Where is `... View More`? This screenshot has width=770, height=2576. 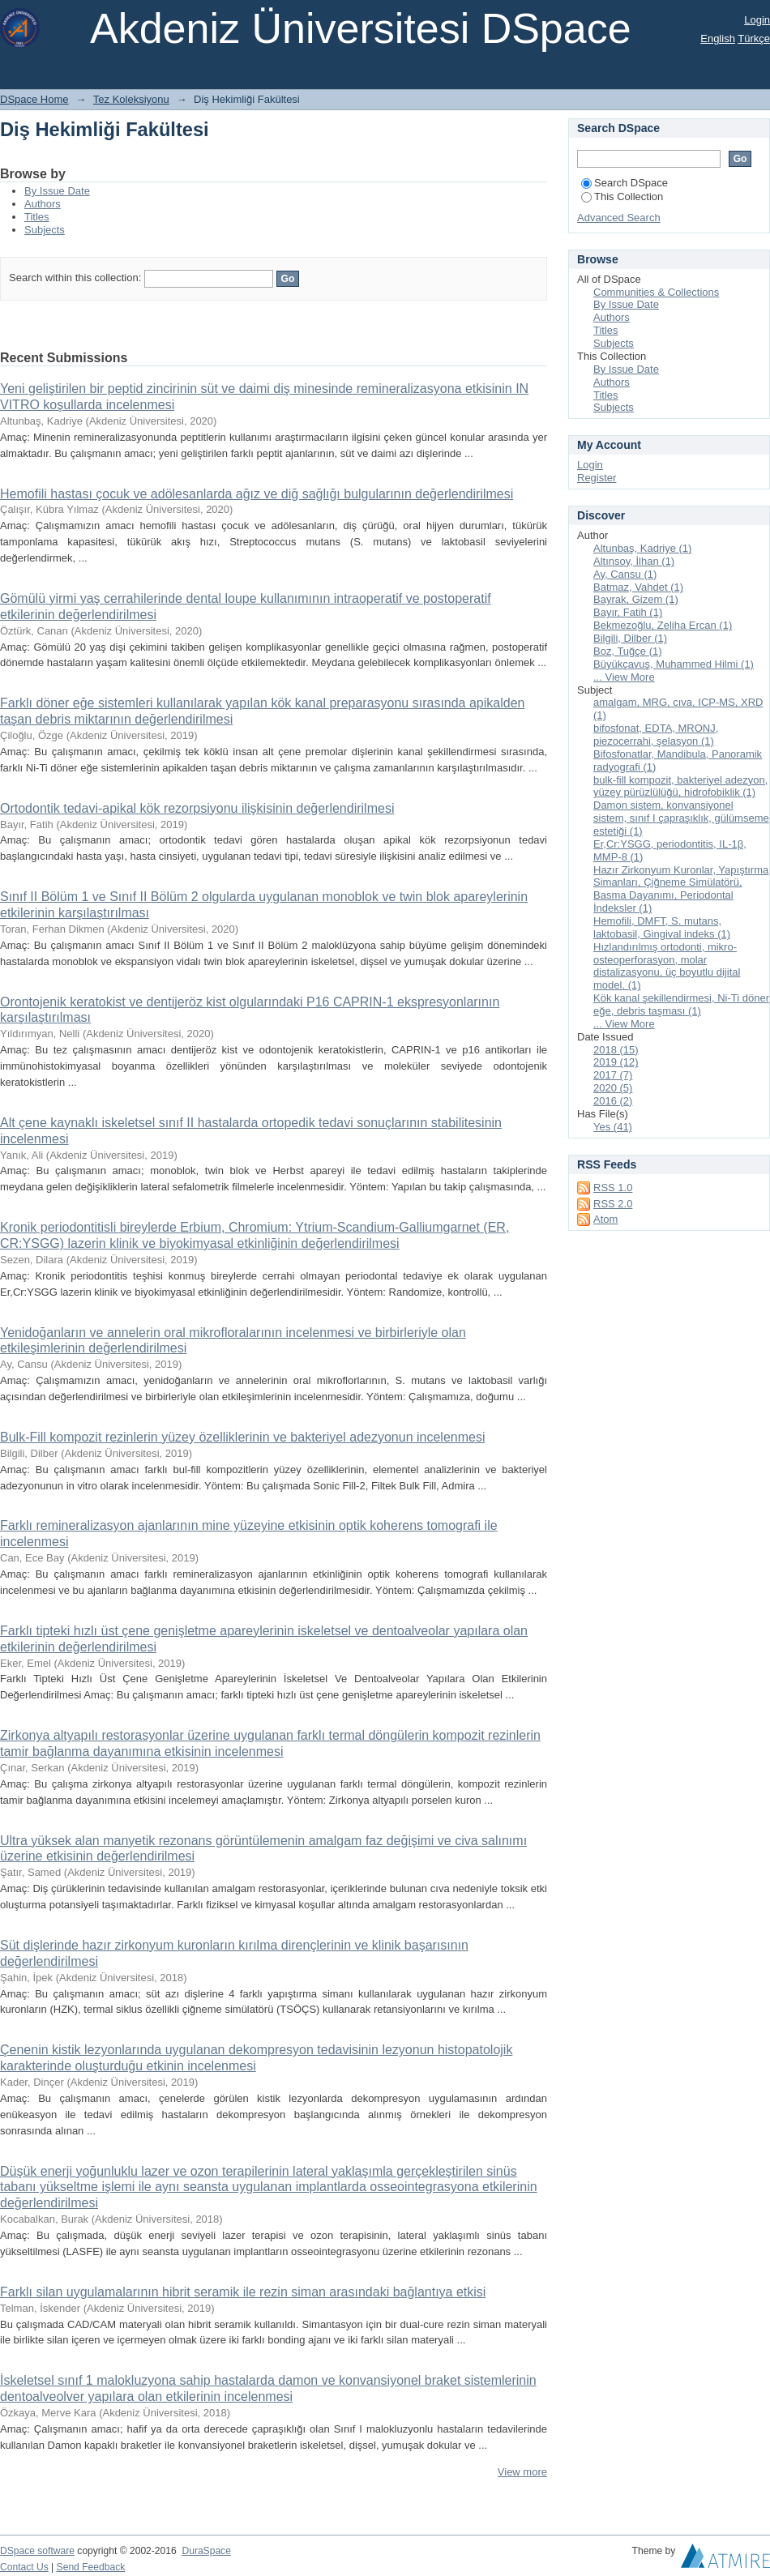 ... View More is located at coordinates (624, 677).